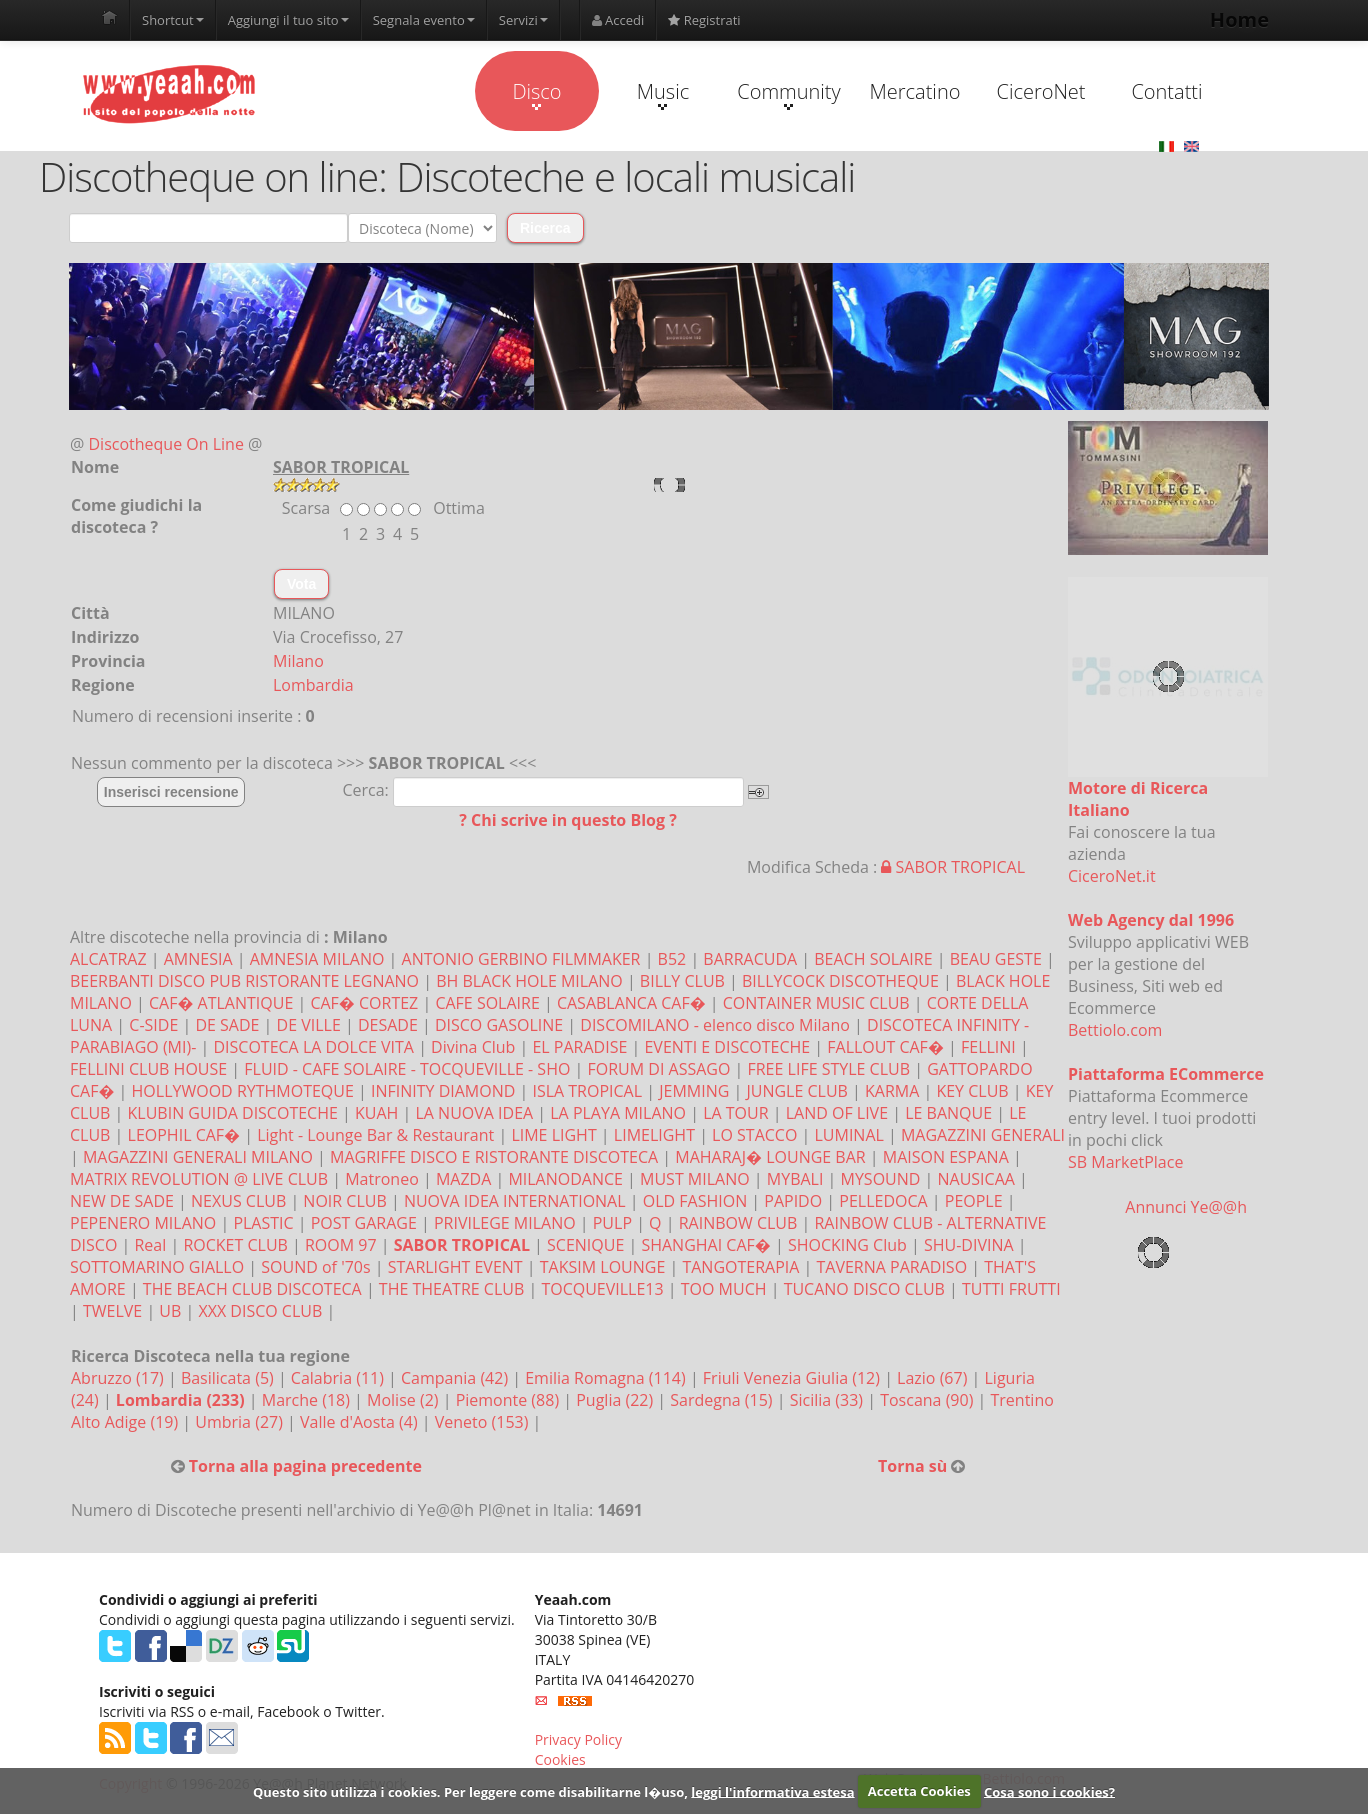  I want to click on MYSOUND, so click(881, 1179).